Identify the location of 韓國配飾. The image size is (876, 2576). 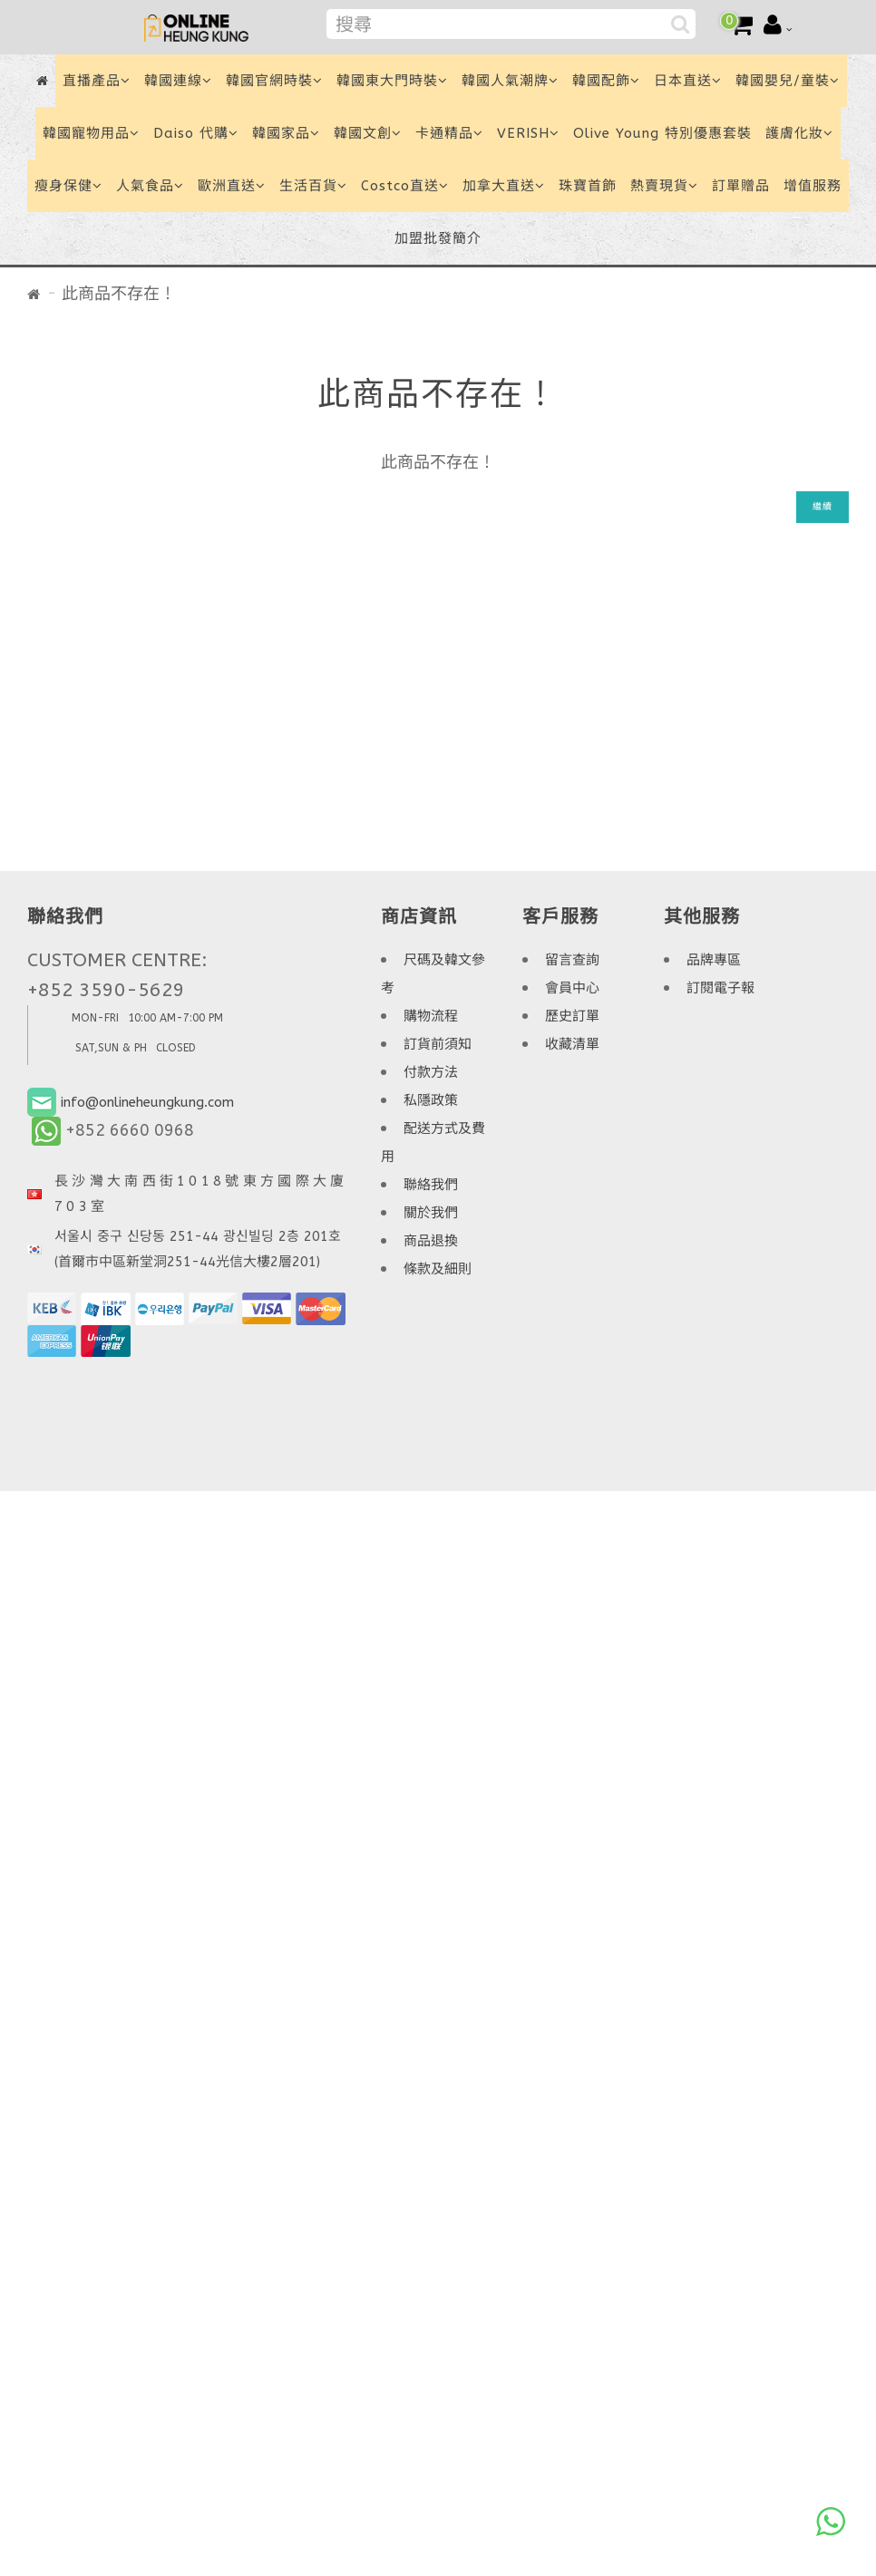
(606, 81).